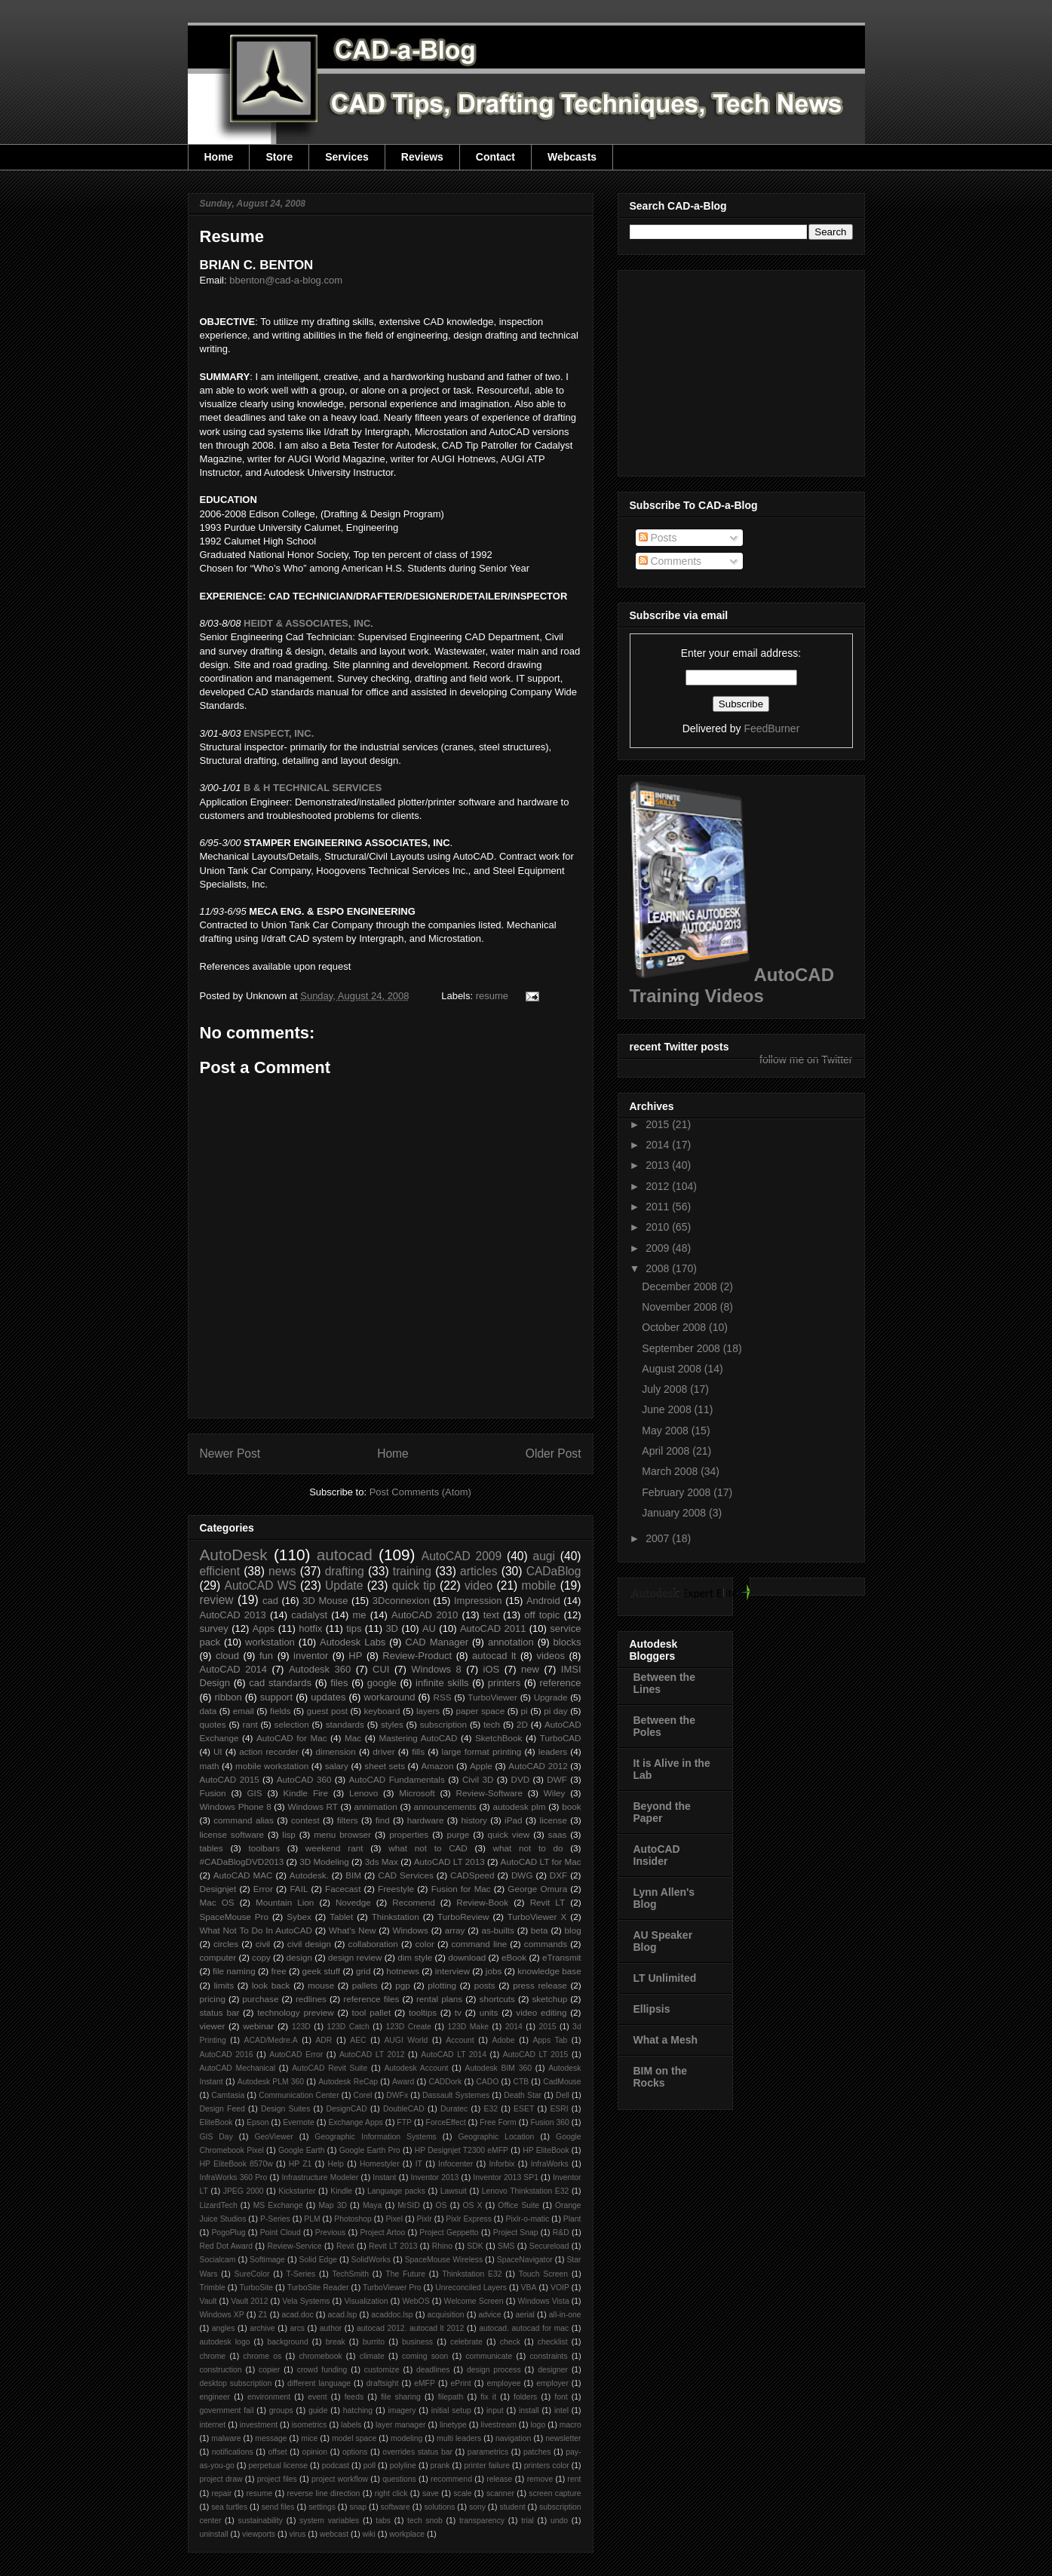  Describe the element at coordinates (461, 2383) in the screenshot. I see `ePrint` at that location.